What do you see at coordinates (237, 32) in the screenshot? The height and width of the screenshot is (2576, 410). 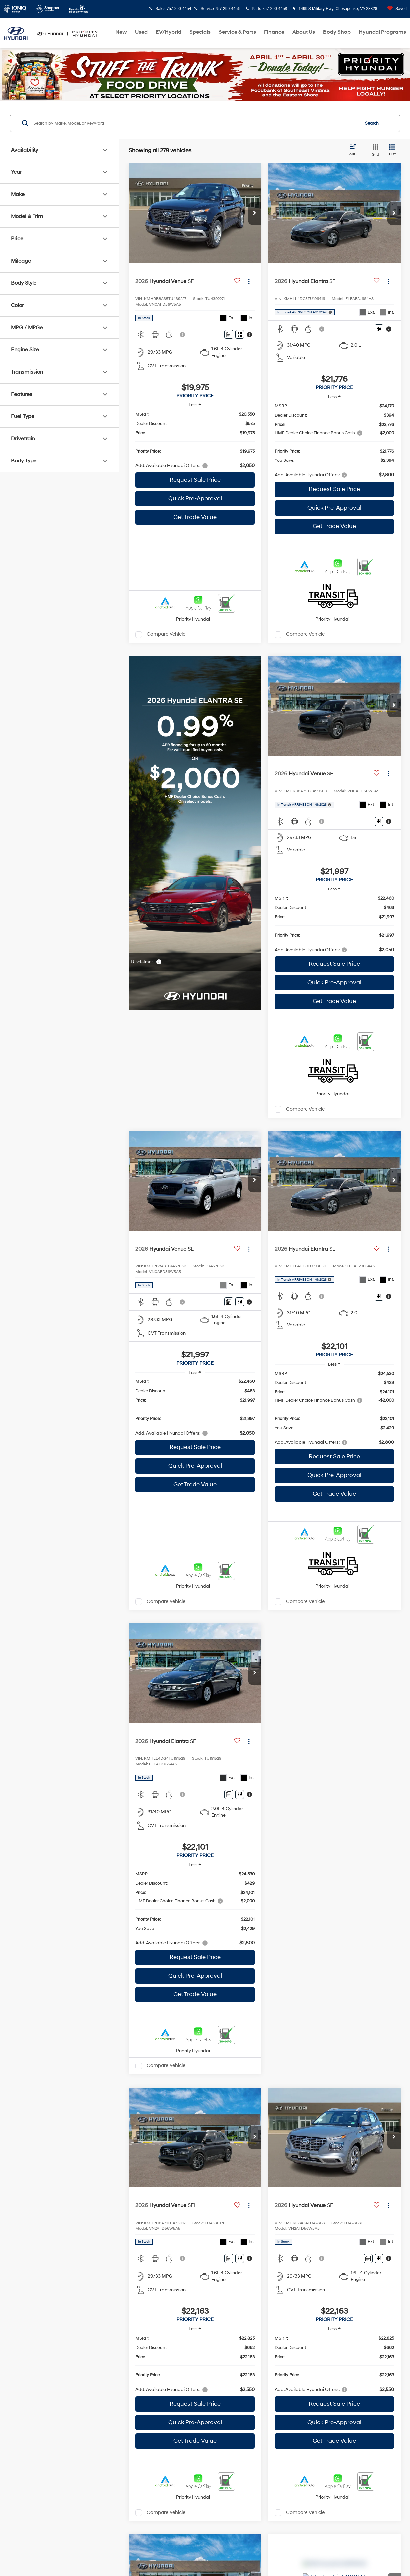 I see `Service & Parts [button]` at bounding box center [237, 32].